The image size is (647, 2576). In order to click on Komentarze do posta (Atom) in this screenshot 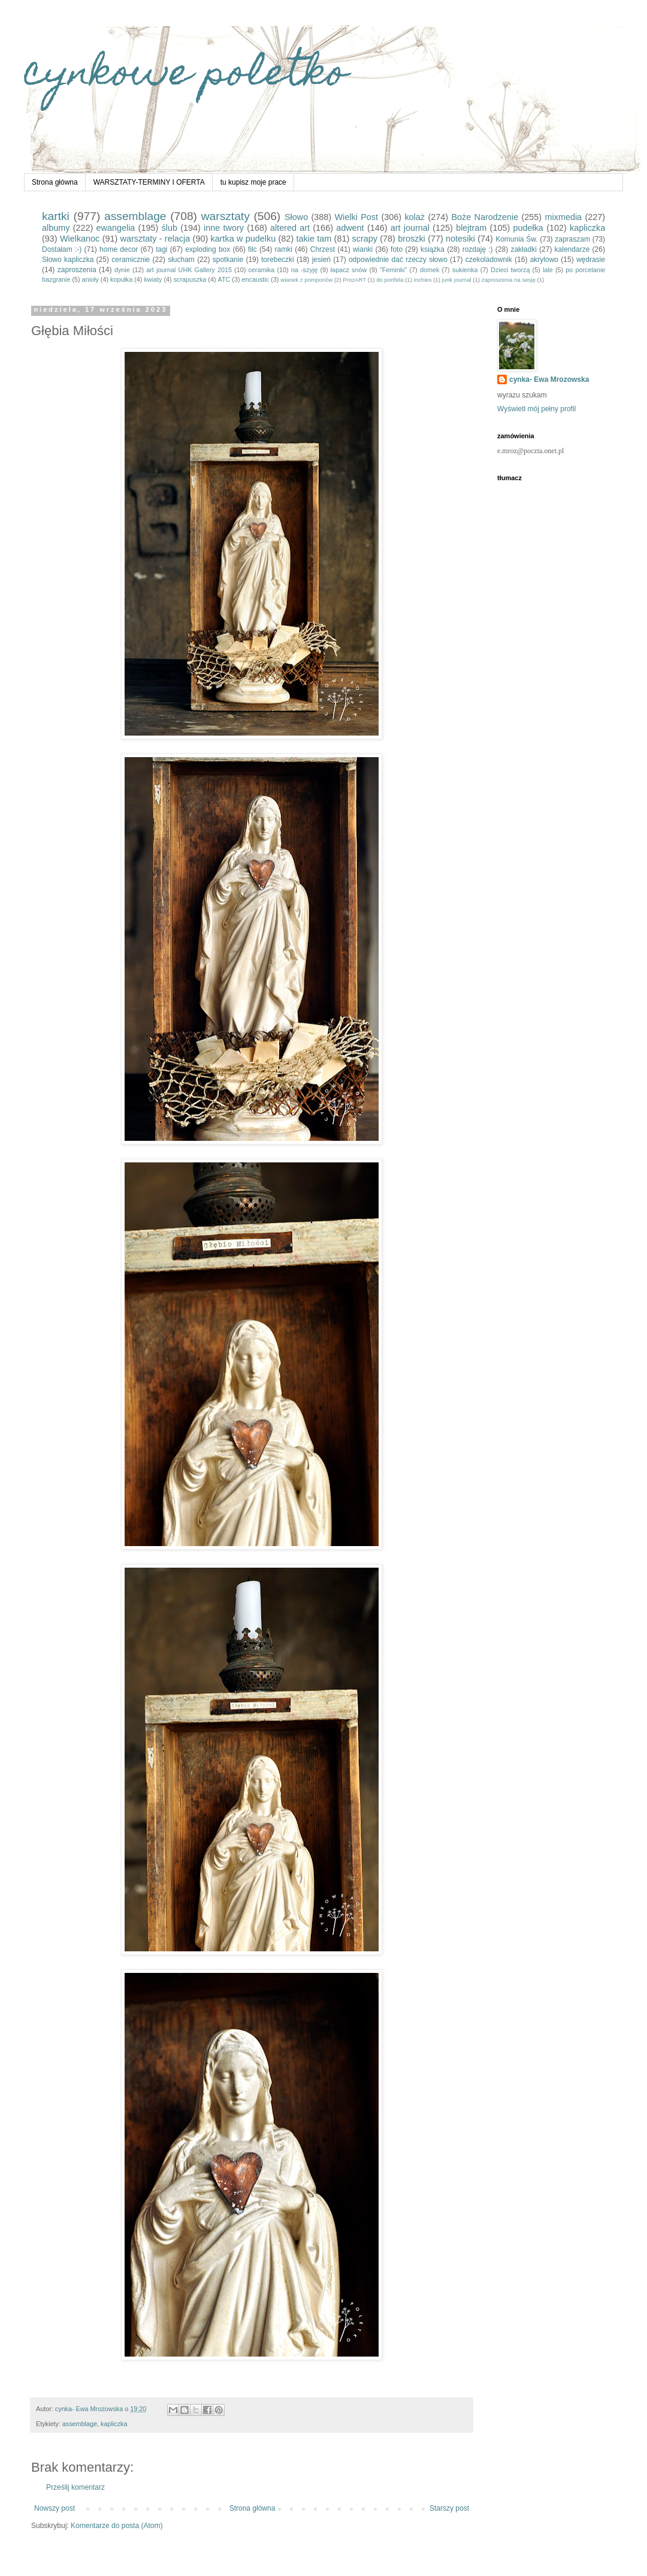, I will do `click(116, 2525)`.